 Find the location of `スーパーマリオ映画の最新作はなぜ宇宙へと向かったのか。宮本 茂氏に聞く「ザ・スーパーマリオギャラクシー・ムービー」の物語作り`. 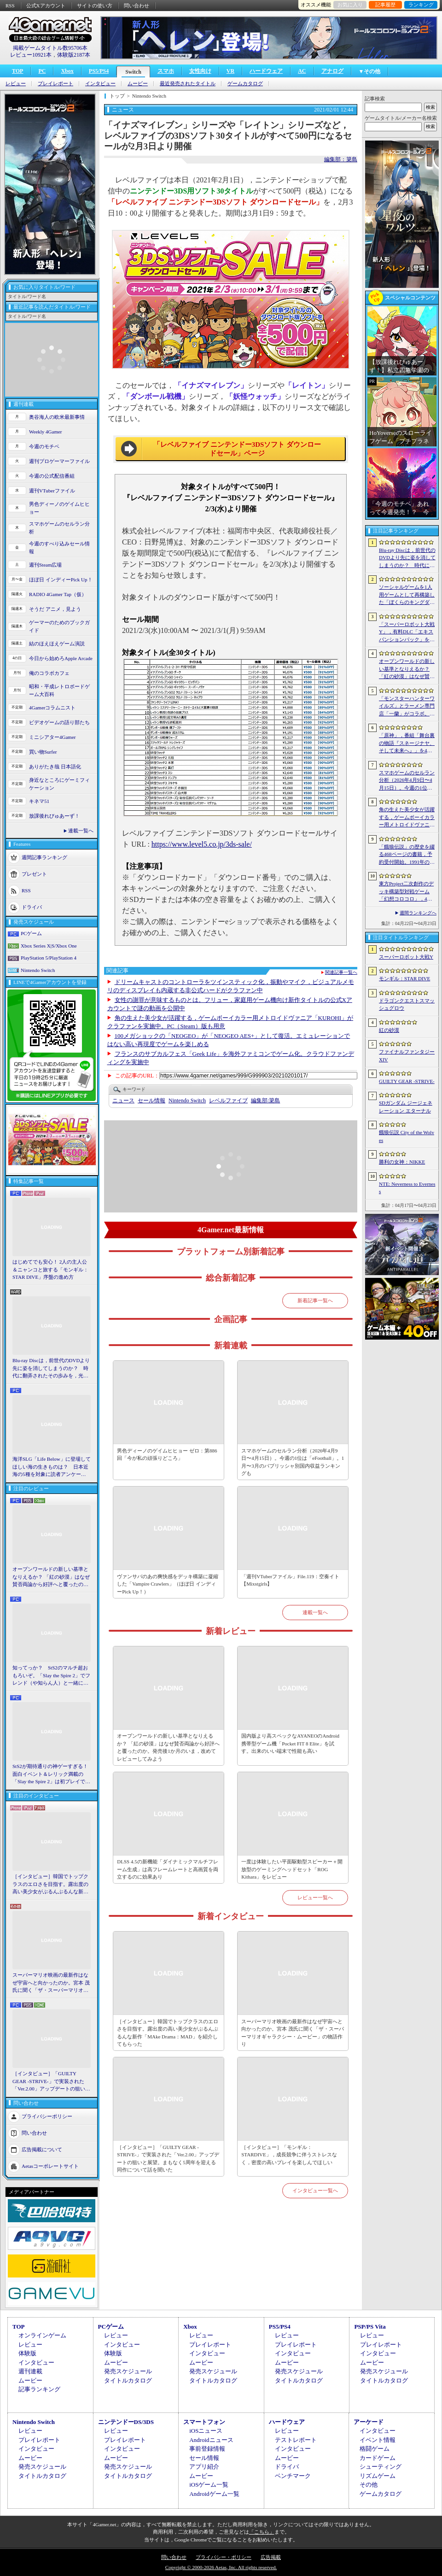

スーパーマリオ映画の最新作はなぜ宇宙へと向かったのか。宮本 茂氏に聞く「ザ・スーパーマリオギャラクシー・ムービー」の物語作り is located at coordinates (51, 1983).